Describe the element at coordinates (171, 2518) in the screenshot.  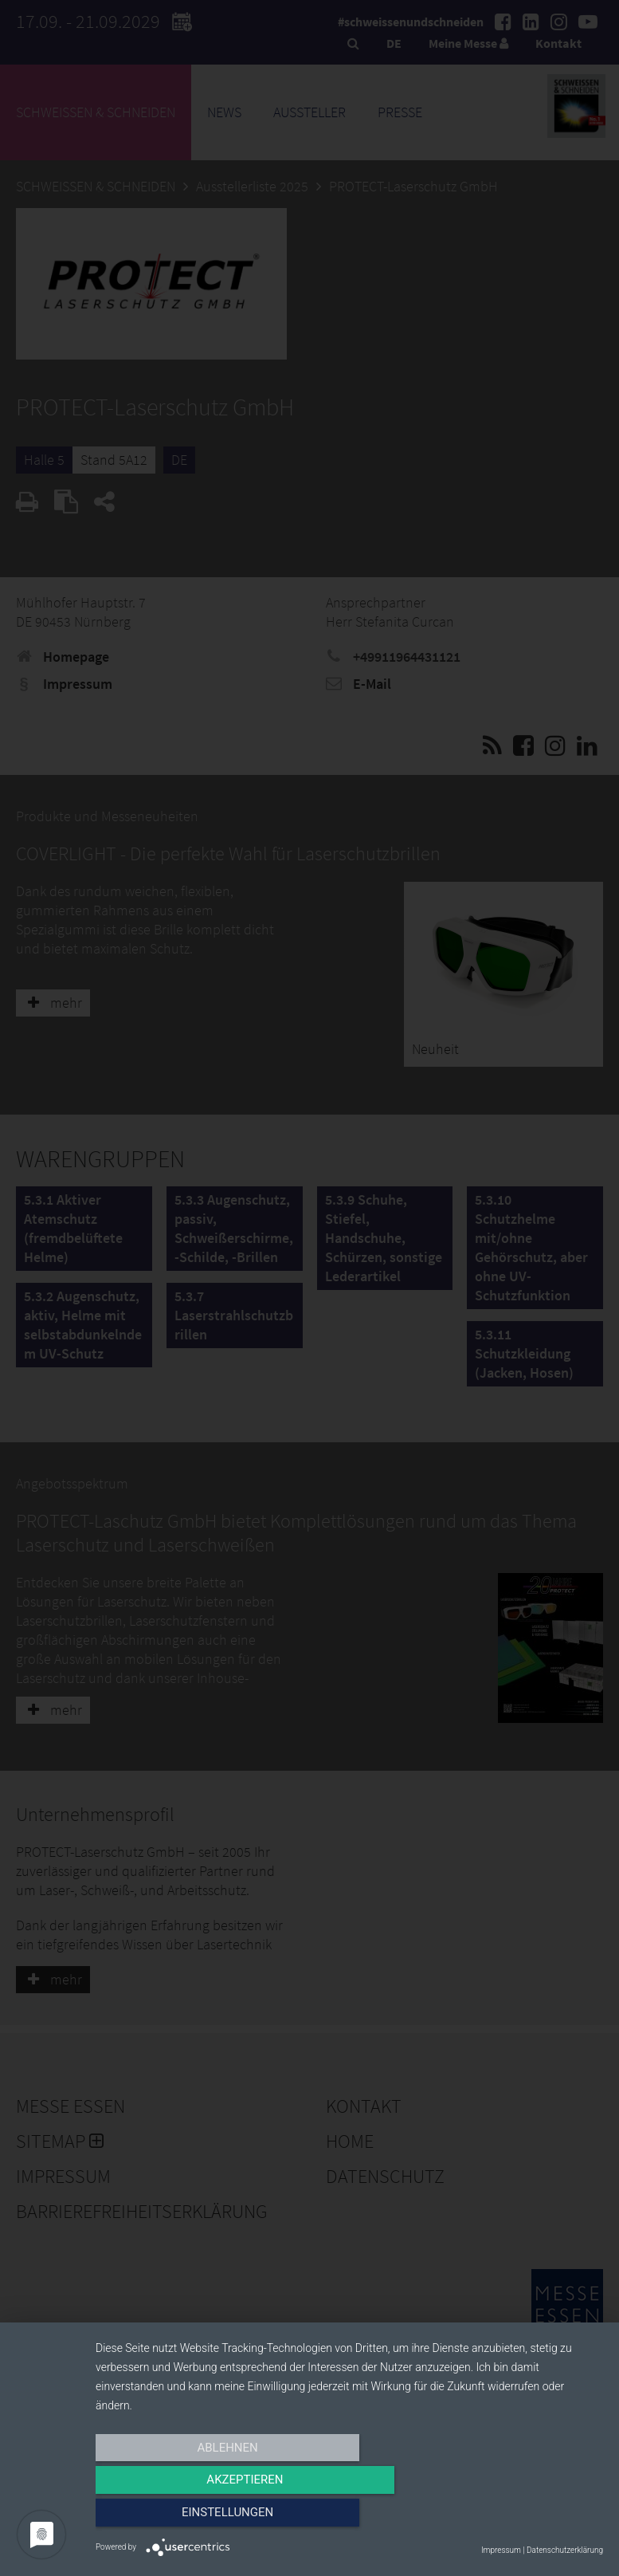
I see `Ablehnen` at that location.